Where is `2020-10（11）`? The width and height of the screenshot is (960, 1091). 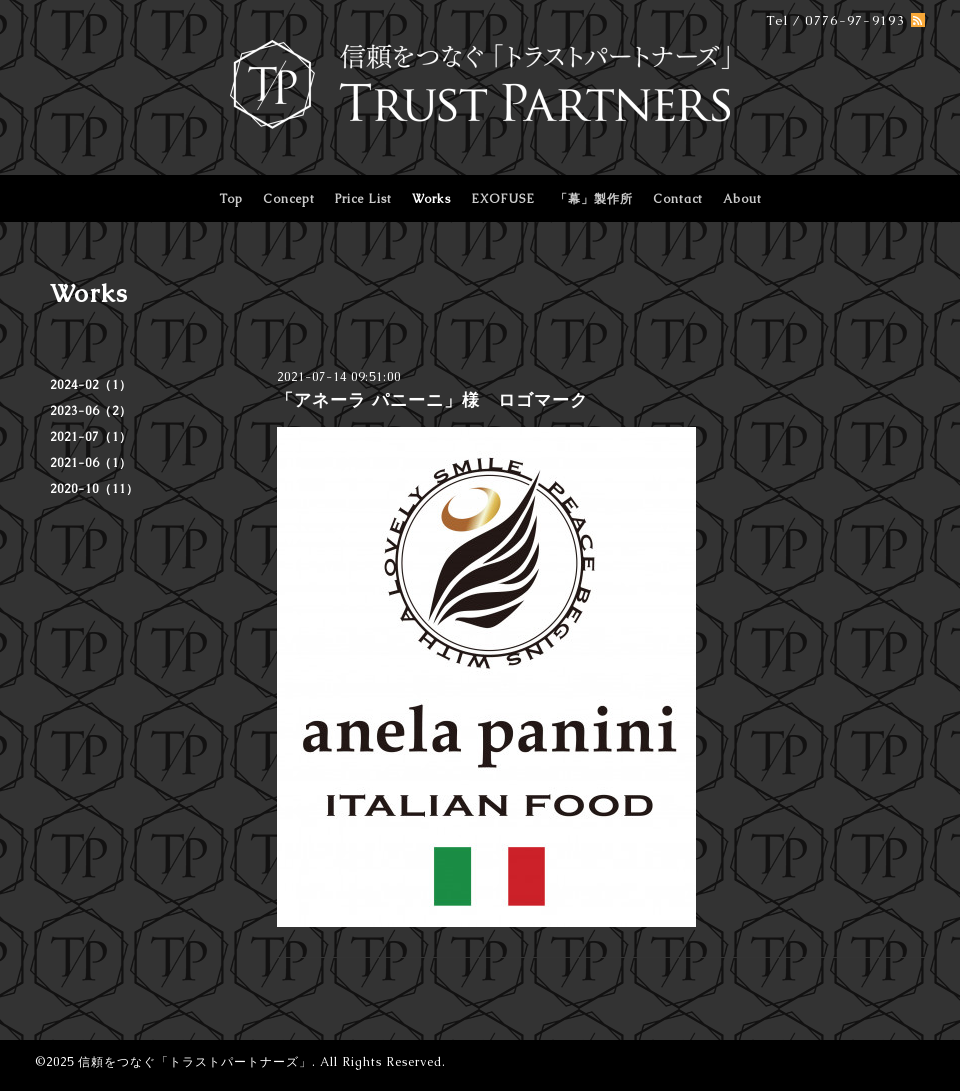 2020-10（11） is located at coordinates (94, 489).